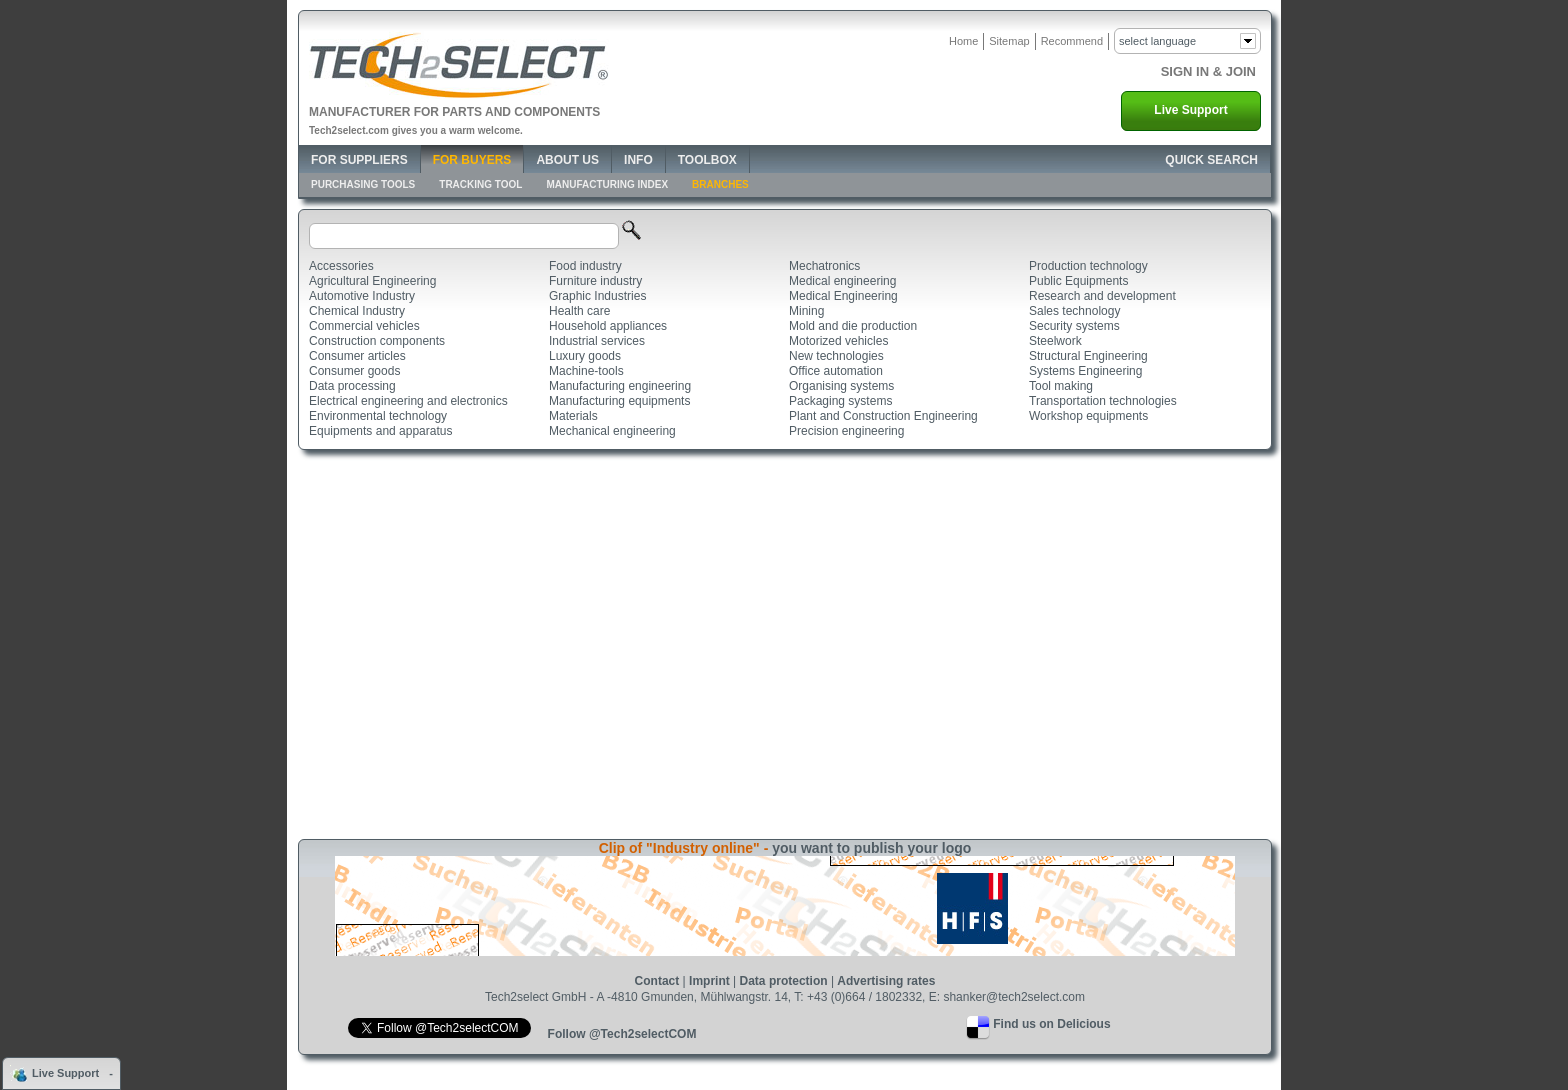 This screenshot has height=1090, width=1568. I want to click on Mechatronics, so click(824, 266).